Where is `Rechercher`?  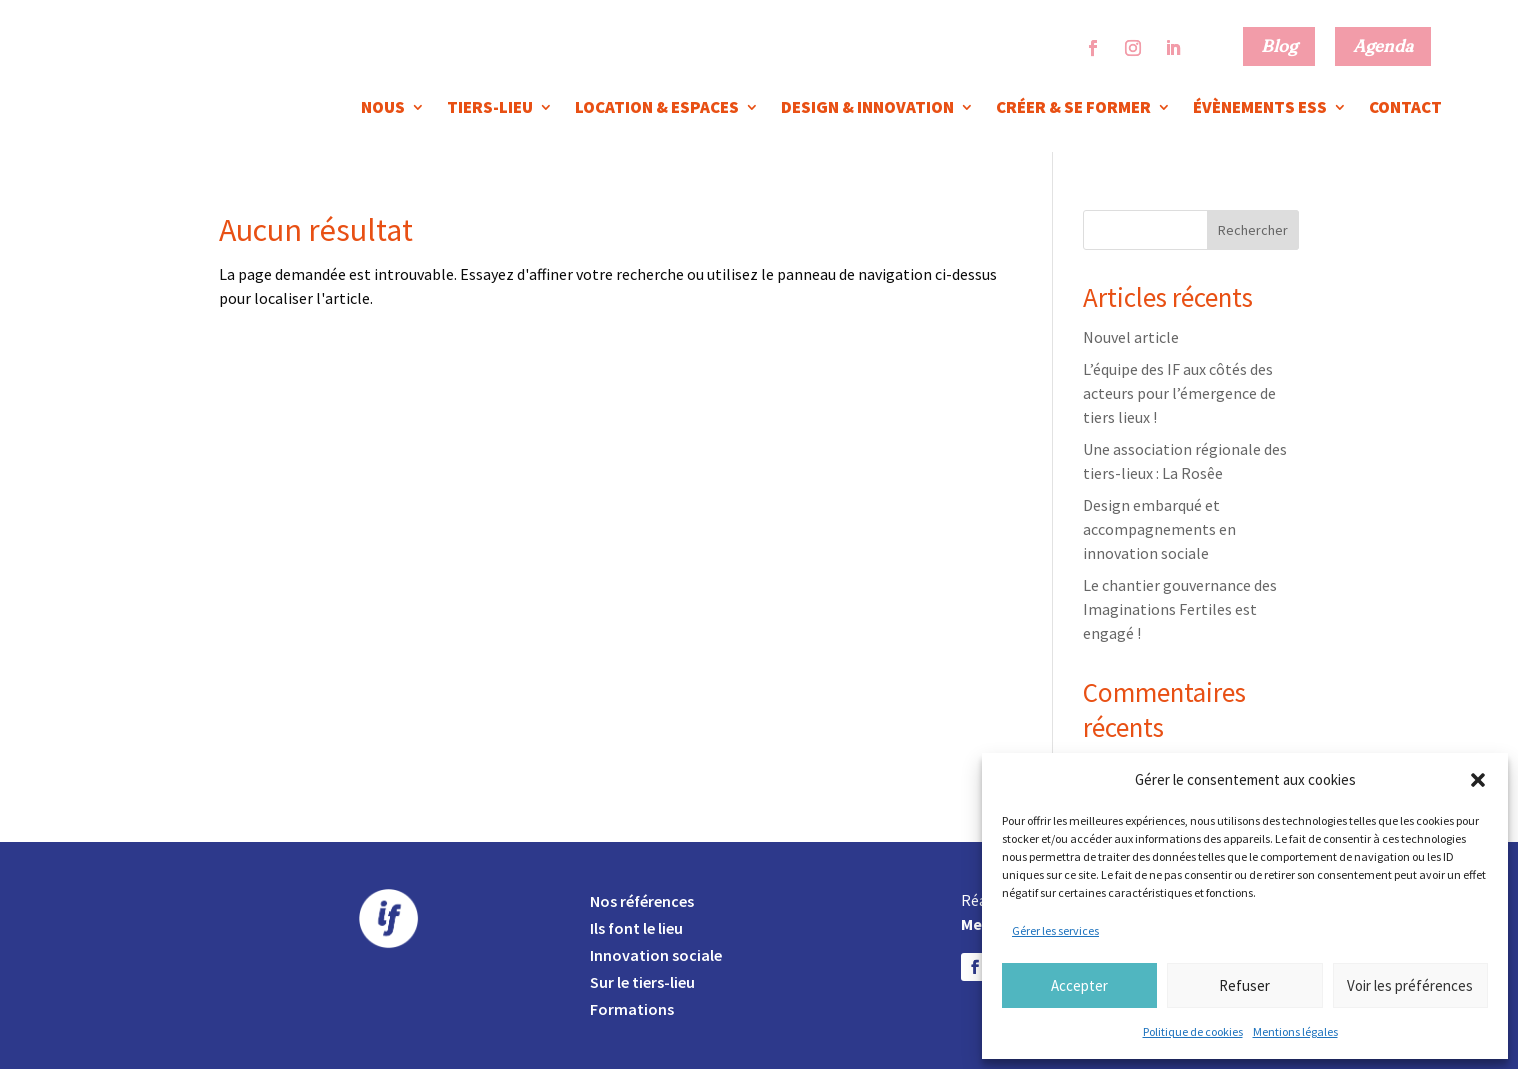
Rechercher is located at coordinates (1253, 230).